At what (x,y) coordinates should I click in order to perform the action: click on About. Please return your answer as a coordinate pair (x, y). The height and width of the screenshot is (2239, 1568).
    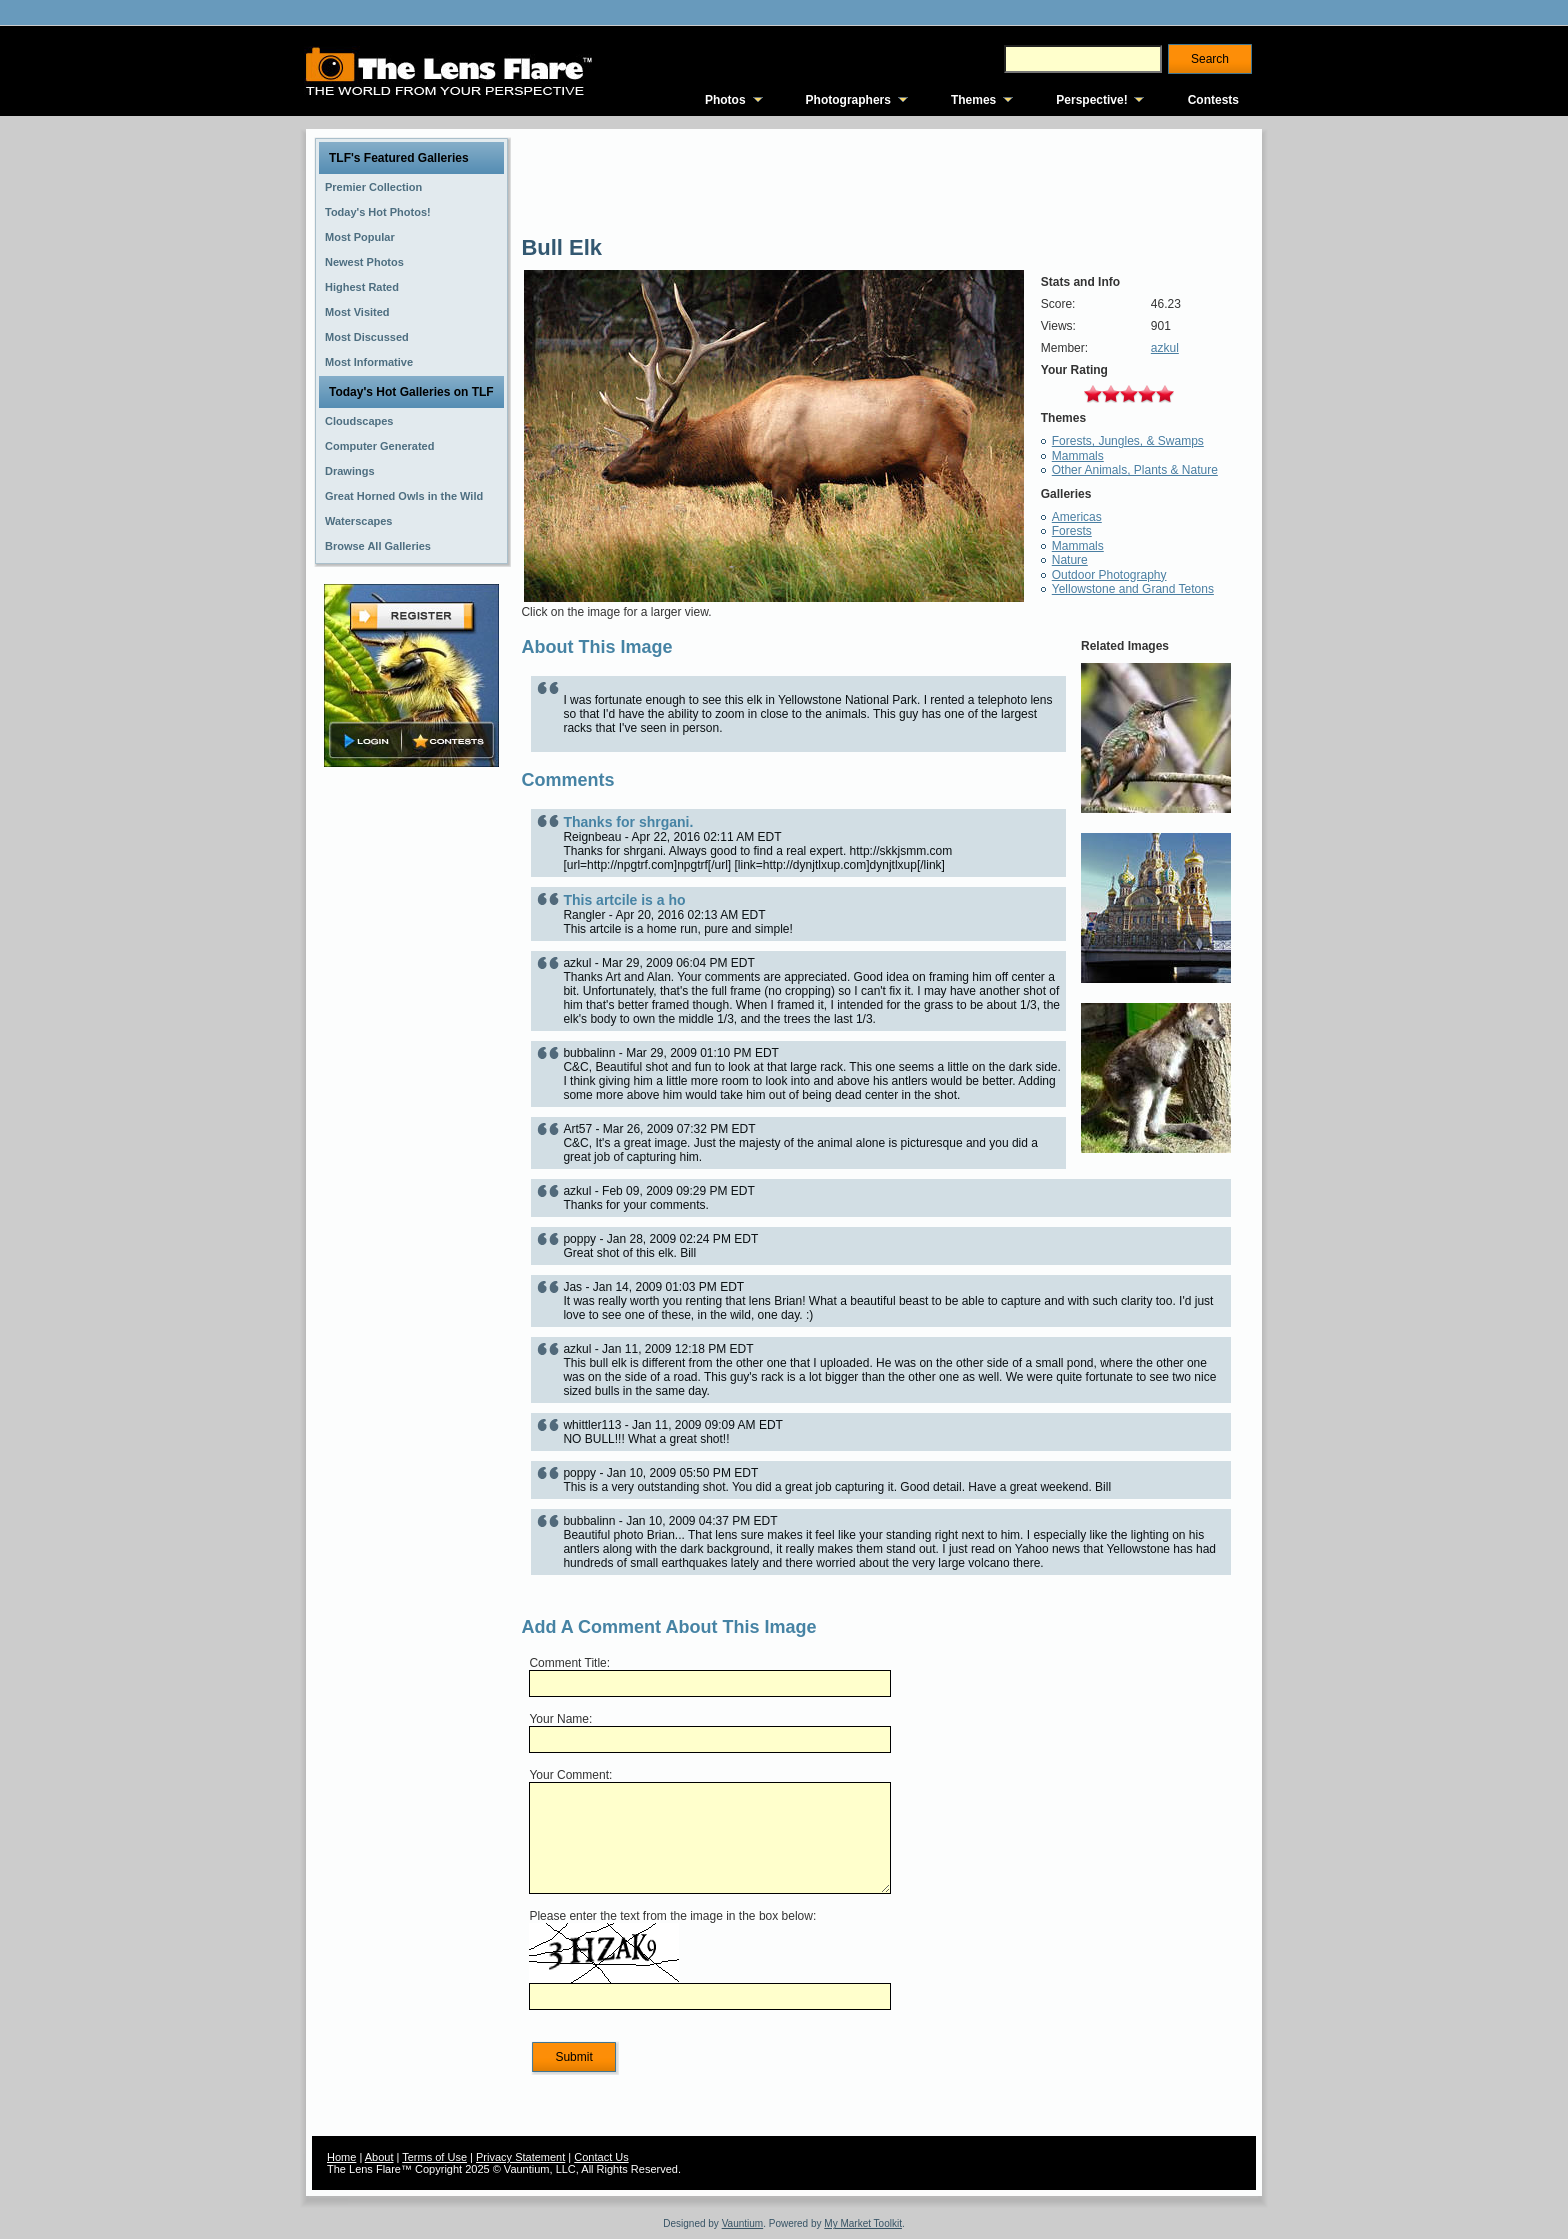
    Looking at the image, I should click on (379, 2157).